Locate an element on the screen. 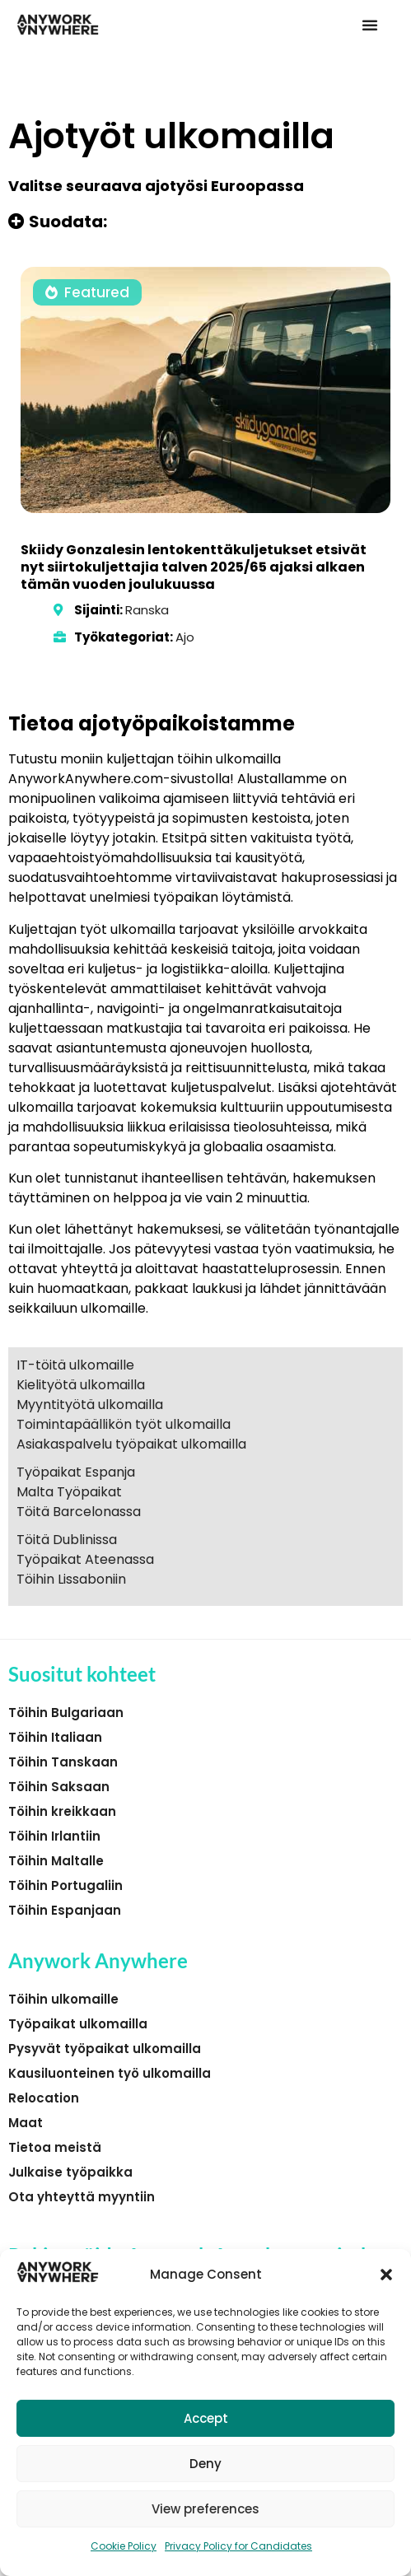  Töitä Barcelonassa is located at coordinates (78, 1511).